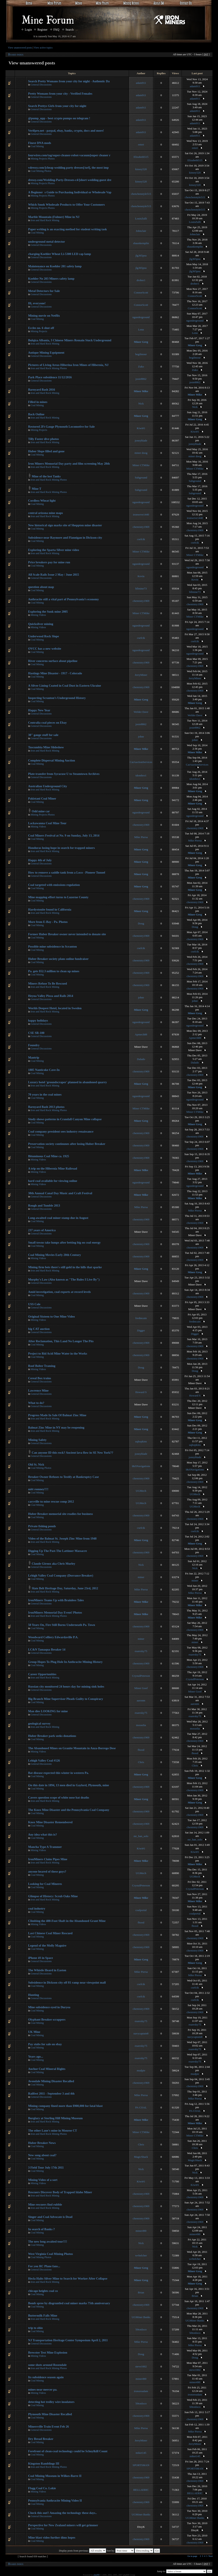 Image resolution: width=218 pixels, height=2576 pixels. Describe the element at coordinates (47, 823) in the screenshot. I see `Lackawanna Coal Mine Tour` at that location.